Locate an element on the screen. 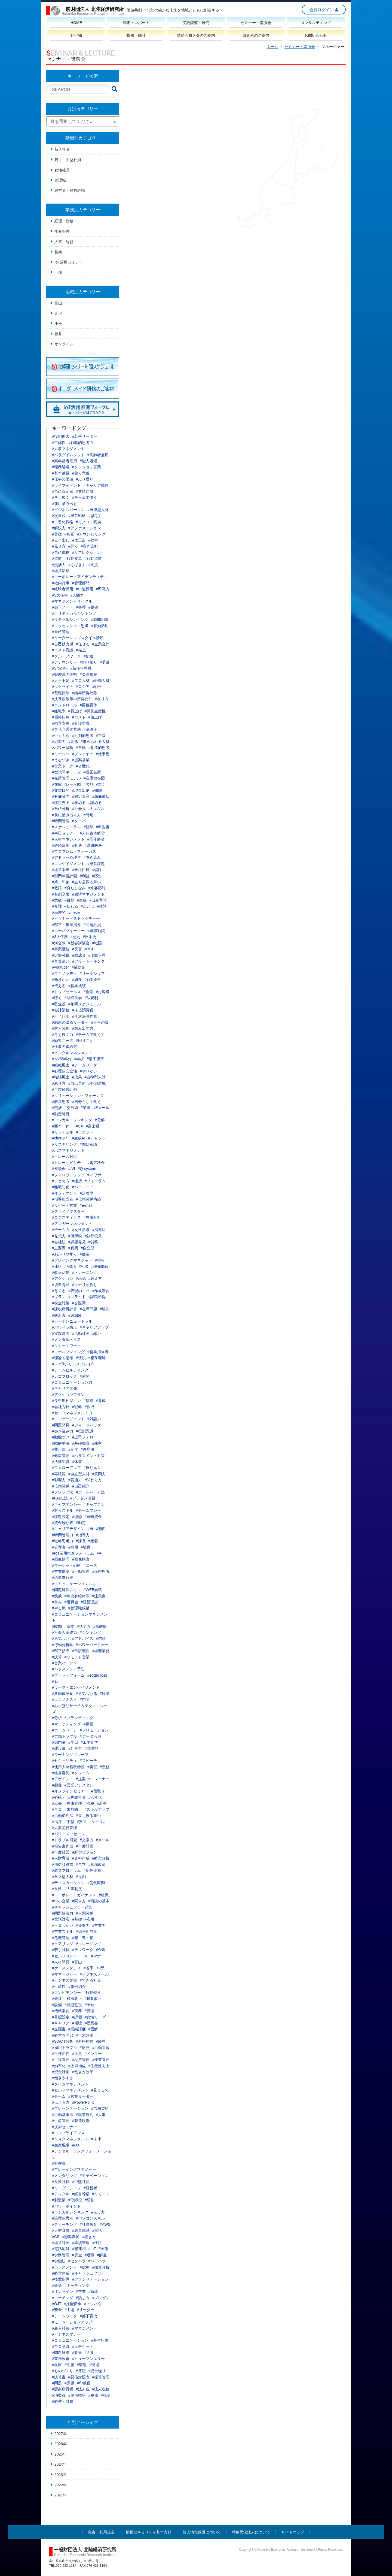  #プレゼンテーション is located at coordinates (70, 2108).